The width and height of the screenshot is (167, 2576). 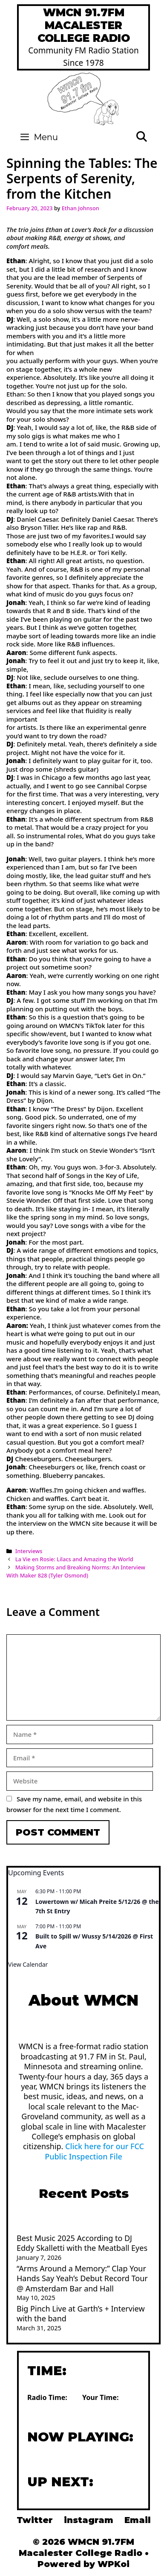 What do you see at coordinates (35, 2520) in the screenshot?
I see `Twitter` at bounding box center [35, 2520].